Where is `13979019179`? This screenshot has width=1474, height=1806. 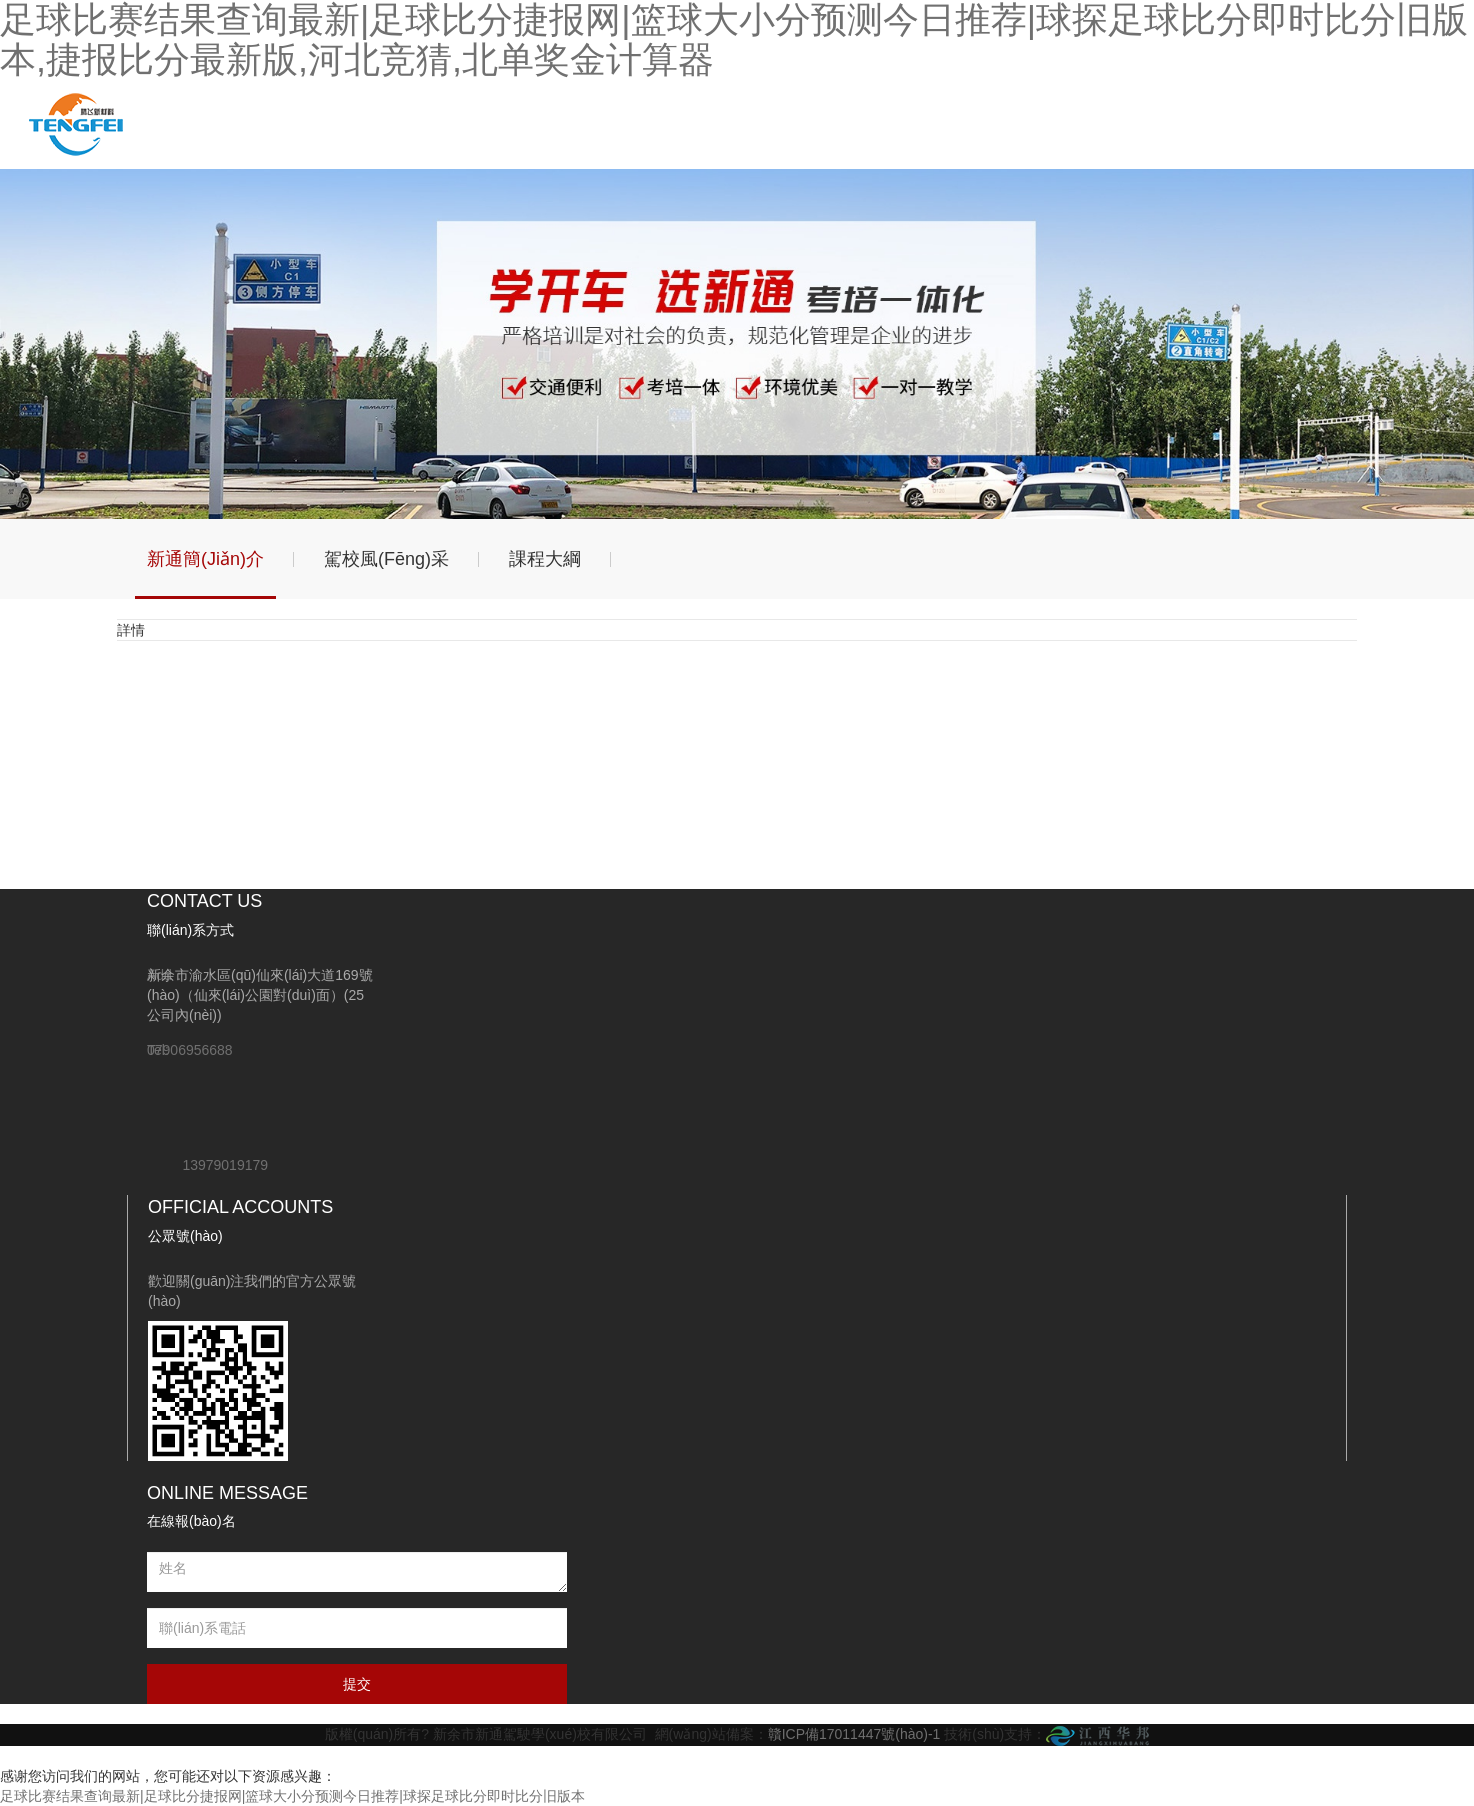
13979019179 is located at coordinates (225, 1165).